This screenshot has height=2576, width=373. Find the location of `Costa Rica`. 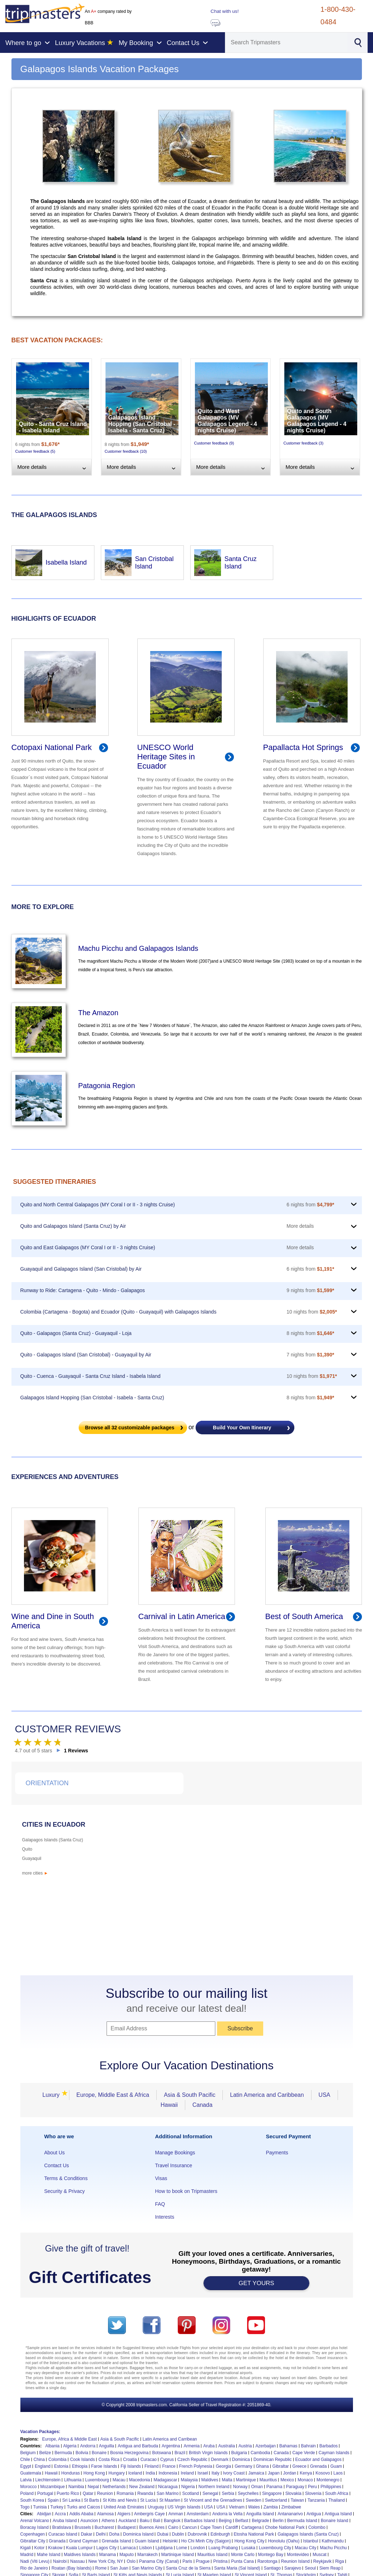

Costa Rica is located at coordinates (108, 2459).